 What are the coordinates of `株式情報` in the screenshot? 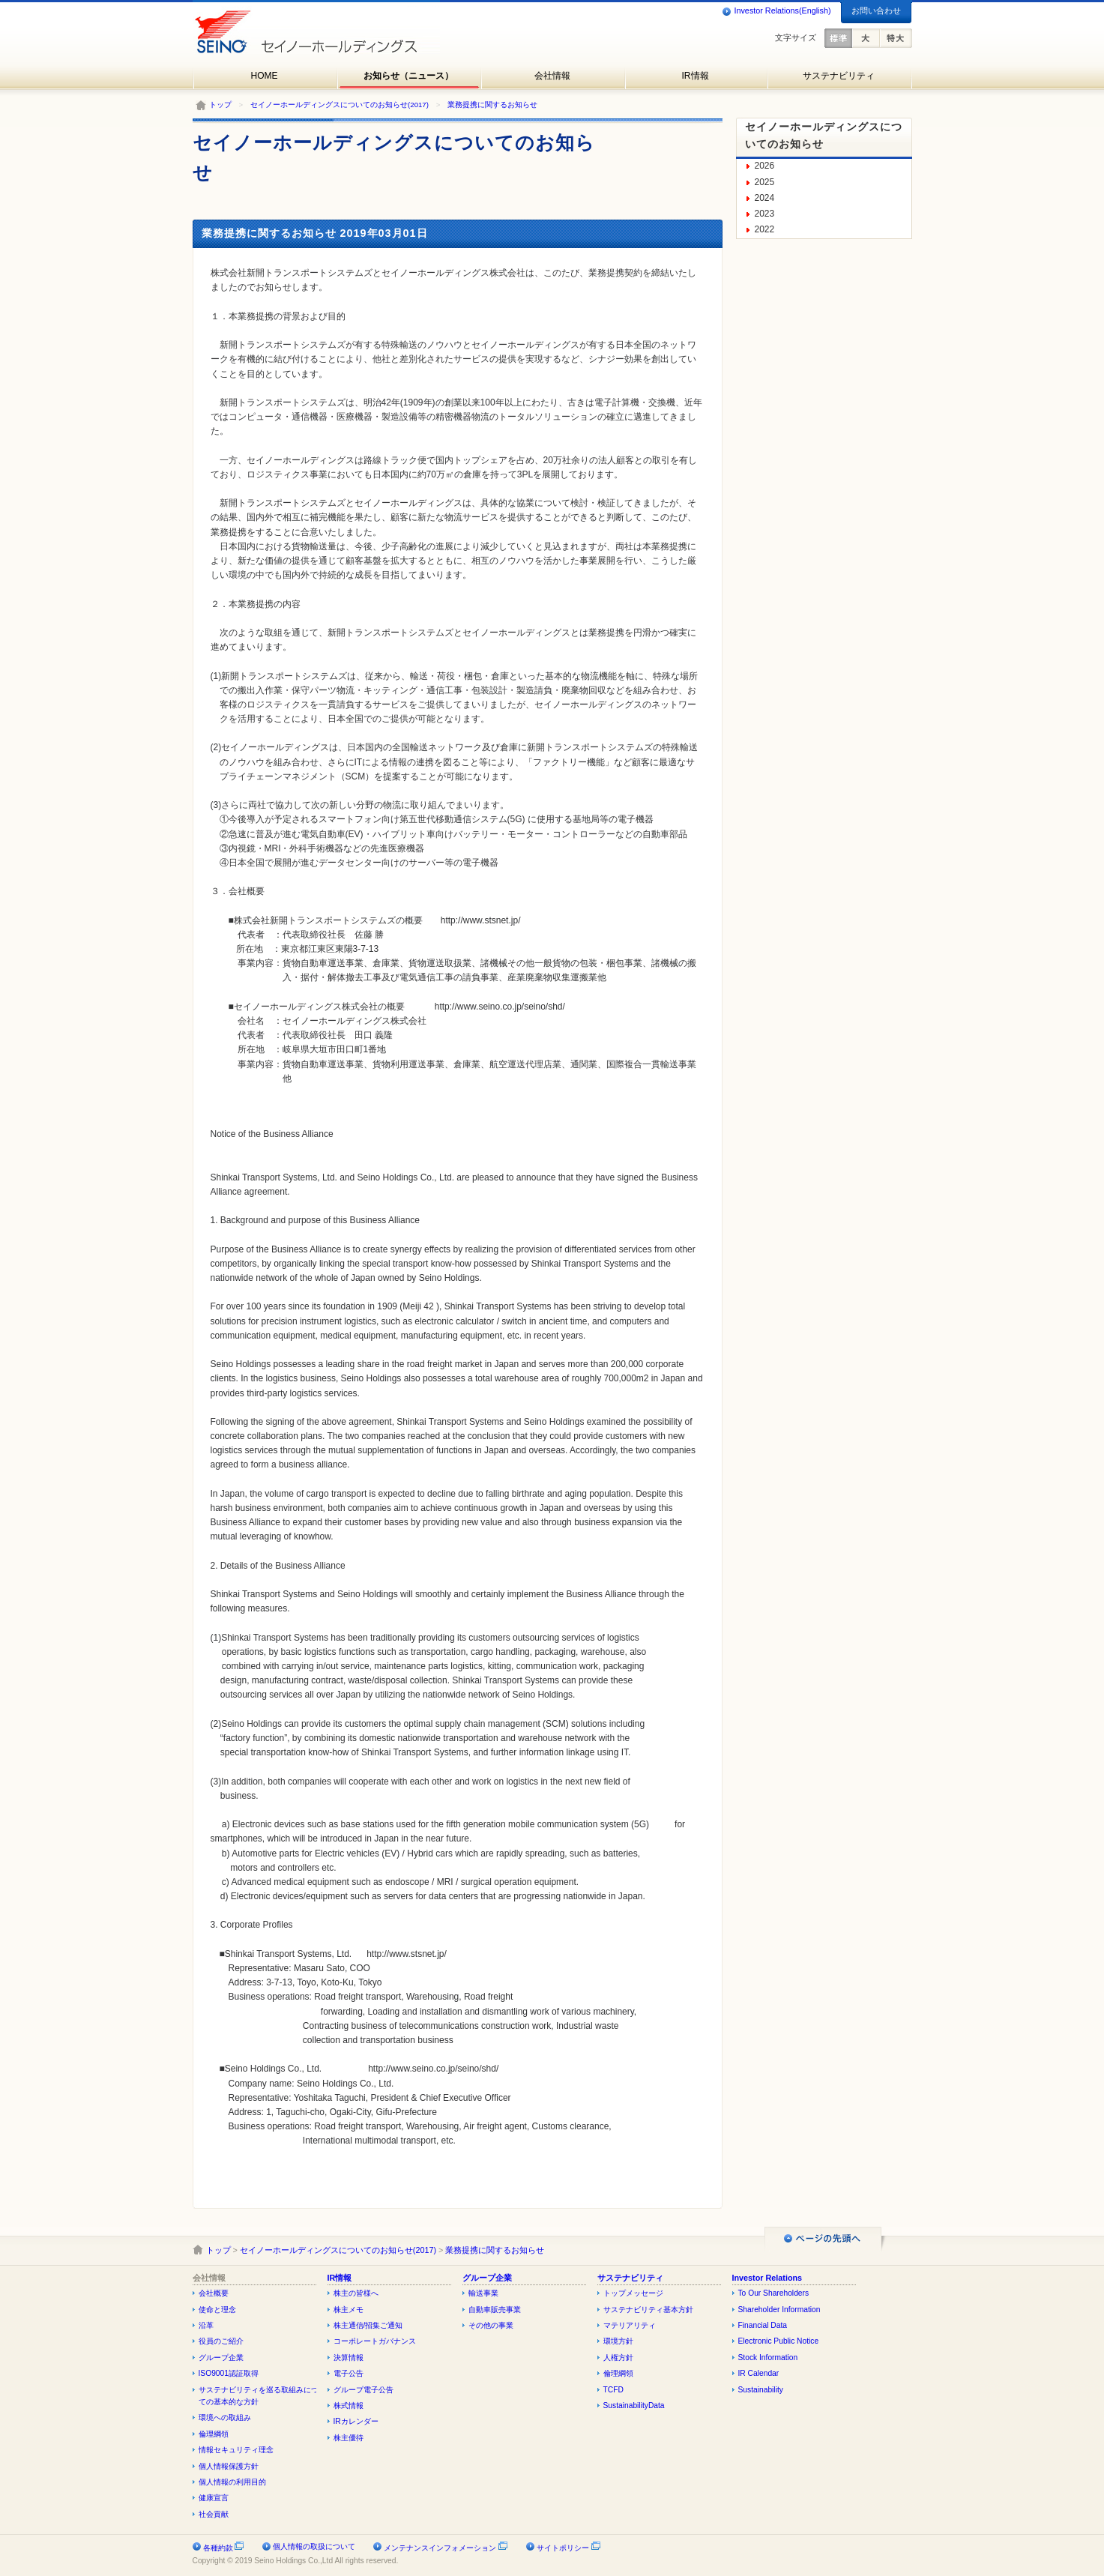 It's located at (349, 2405).